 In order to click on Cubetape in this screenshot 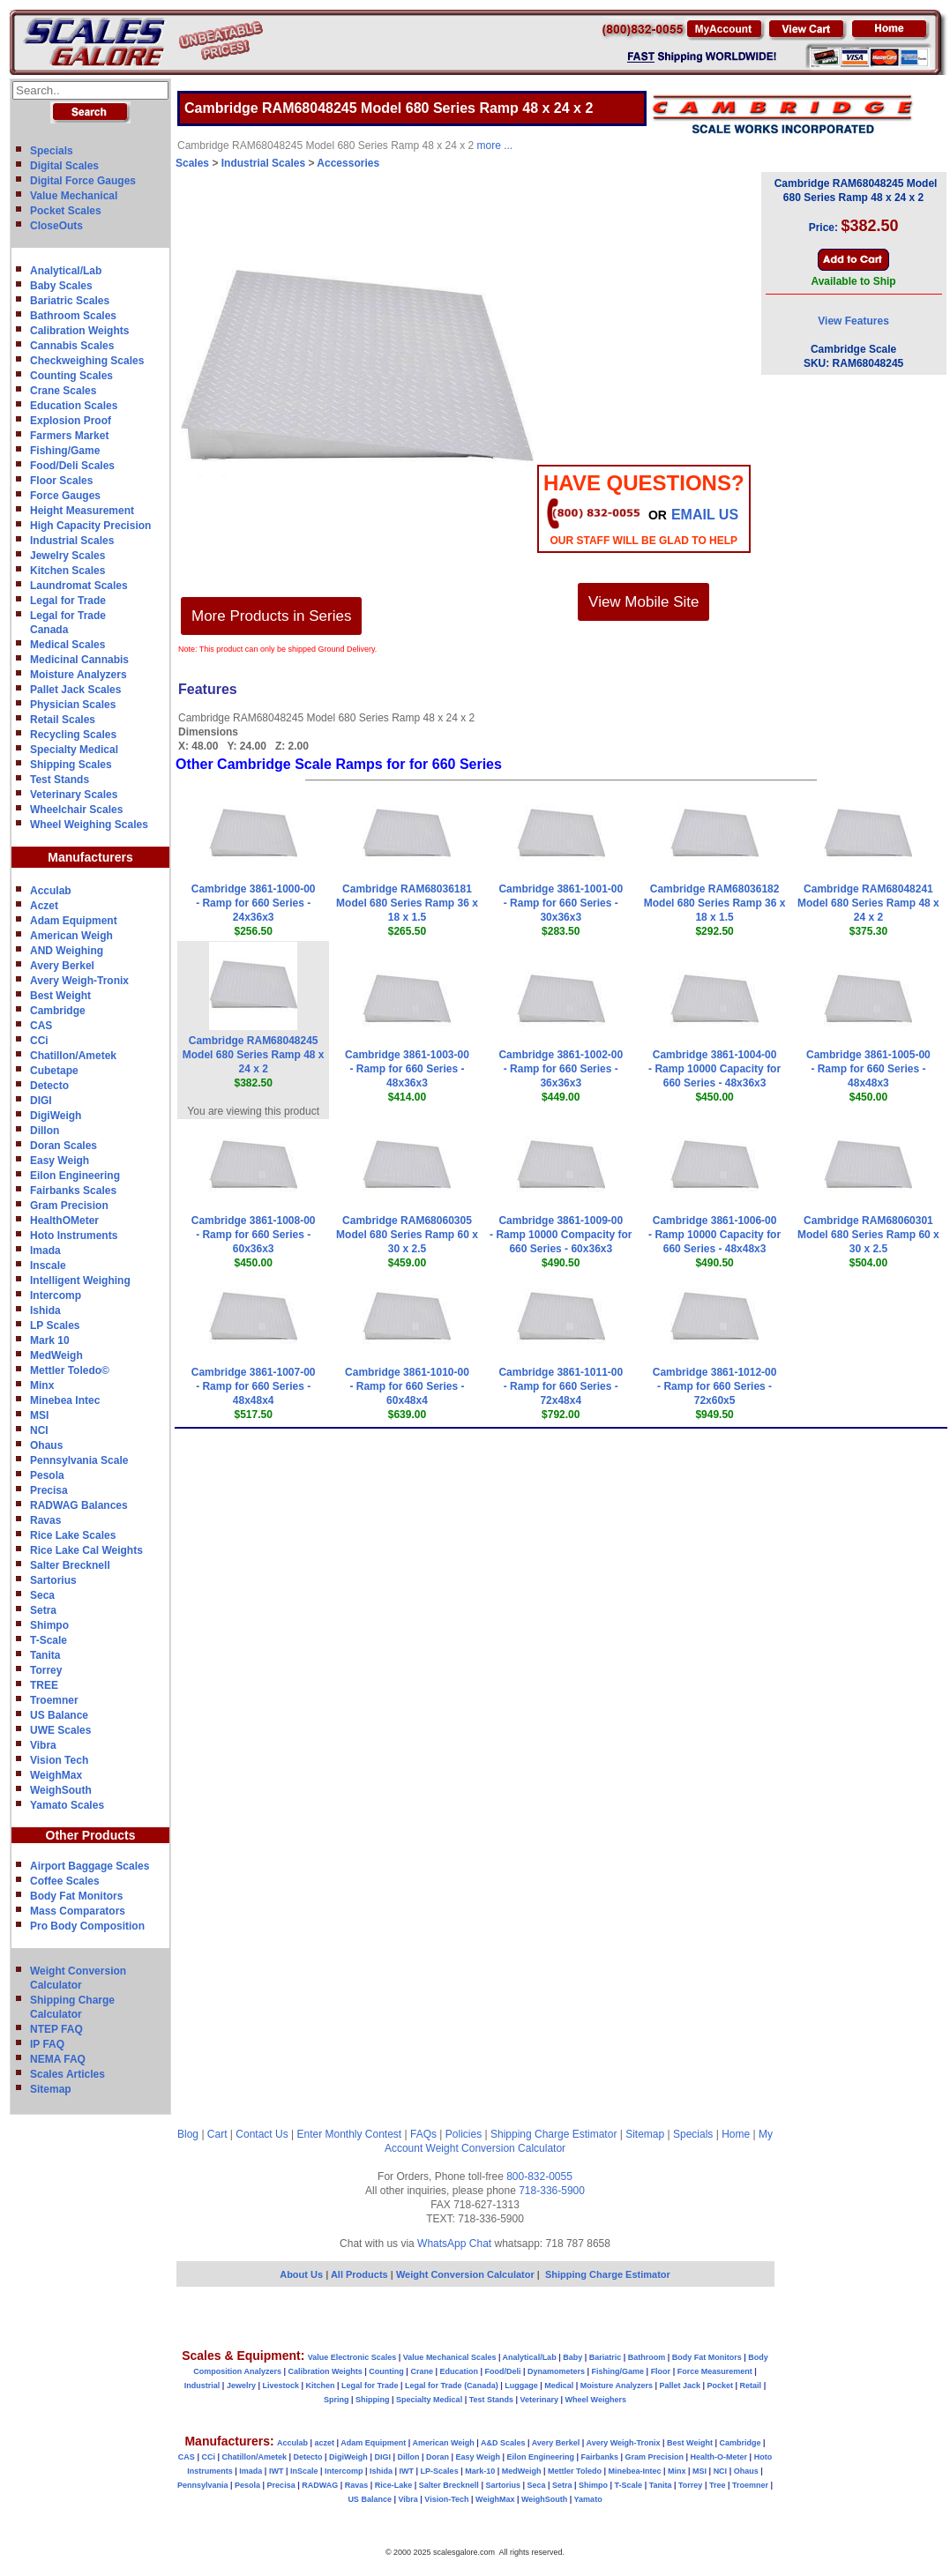, I will do `click(54, 1070)`.